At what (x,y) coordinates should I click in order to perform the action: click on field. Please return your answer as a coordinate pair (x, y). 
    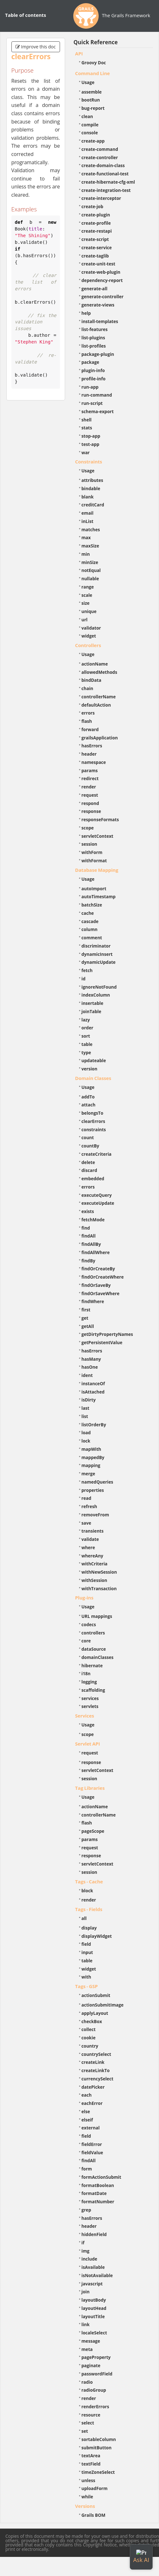
    Looking at the image, I should click on (86, 1944).